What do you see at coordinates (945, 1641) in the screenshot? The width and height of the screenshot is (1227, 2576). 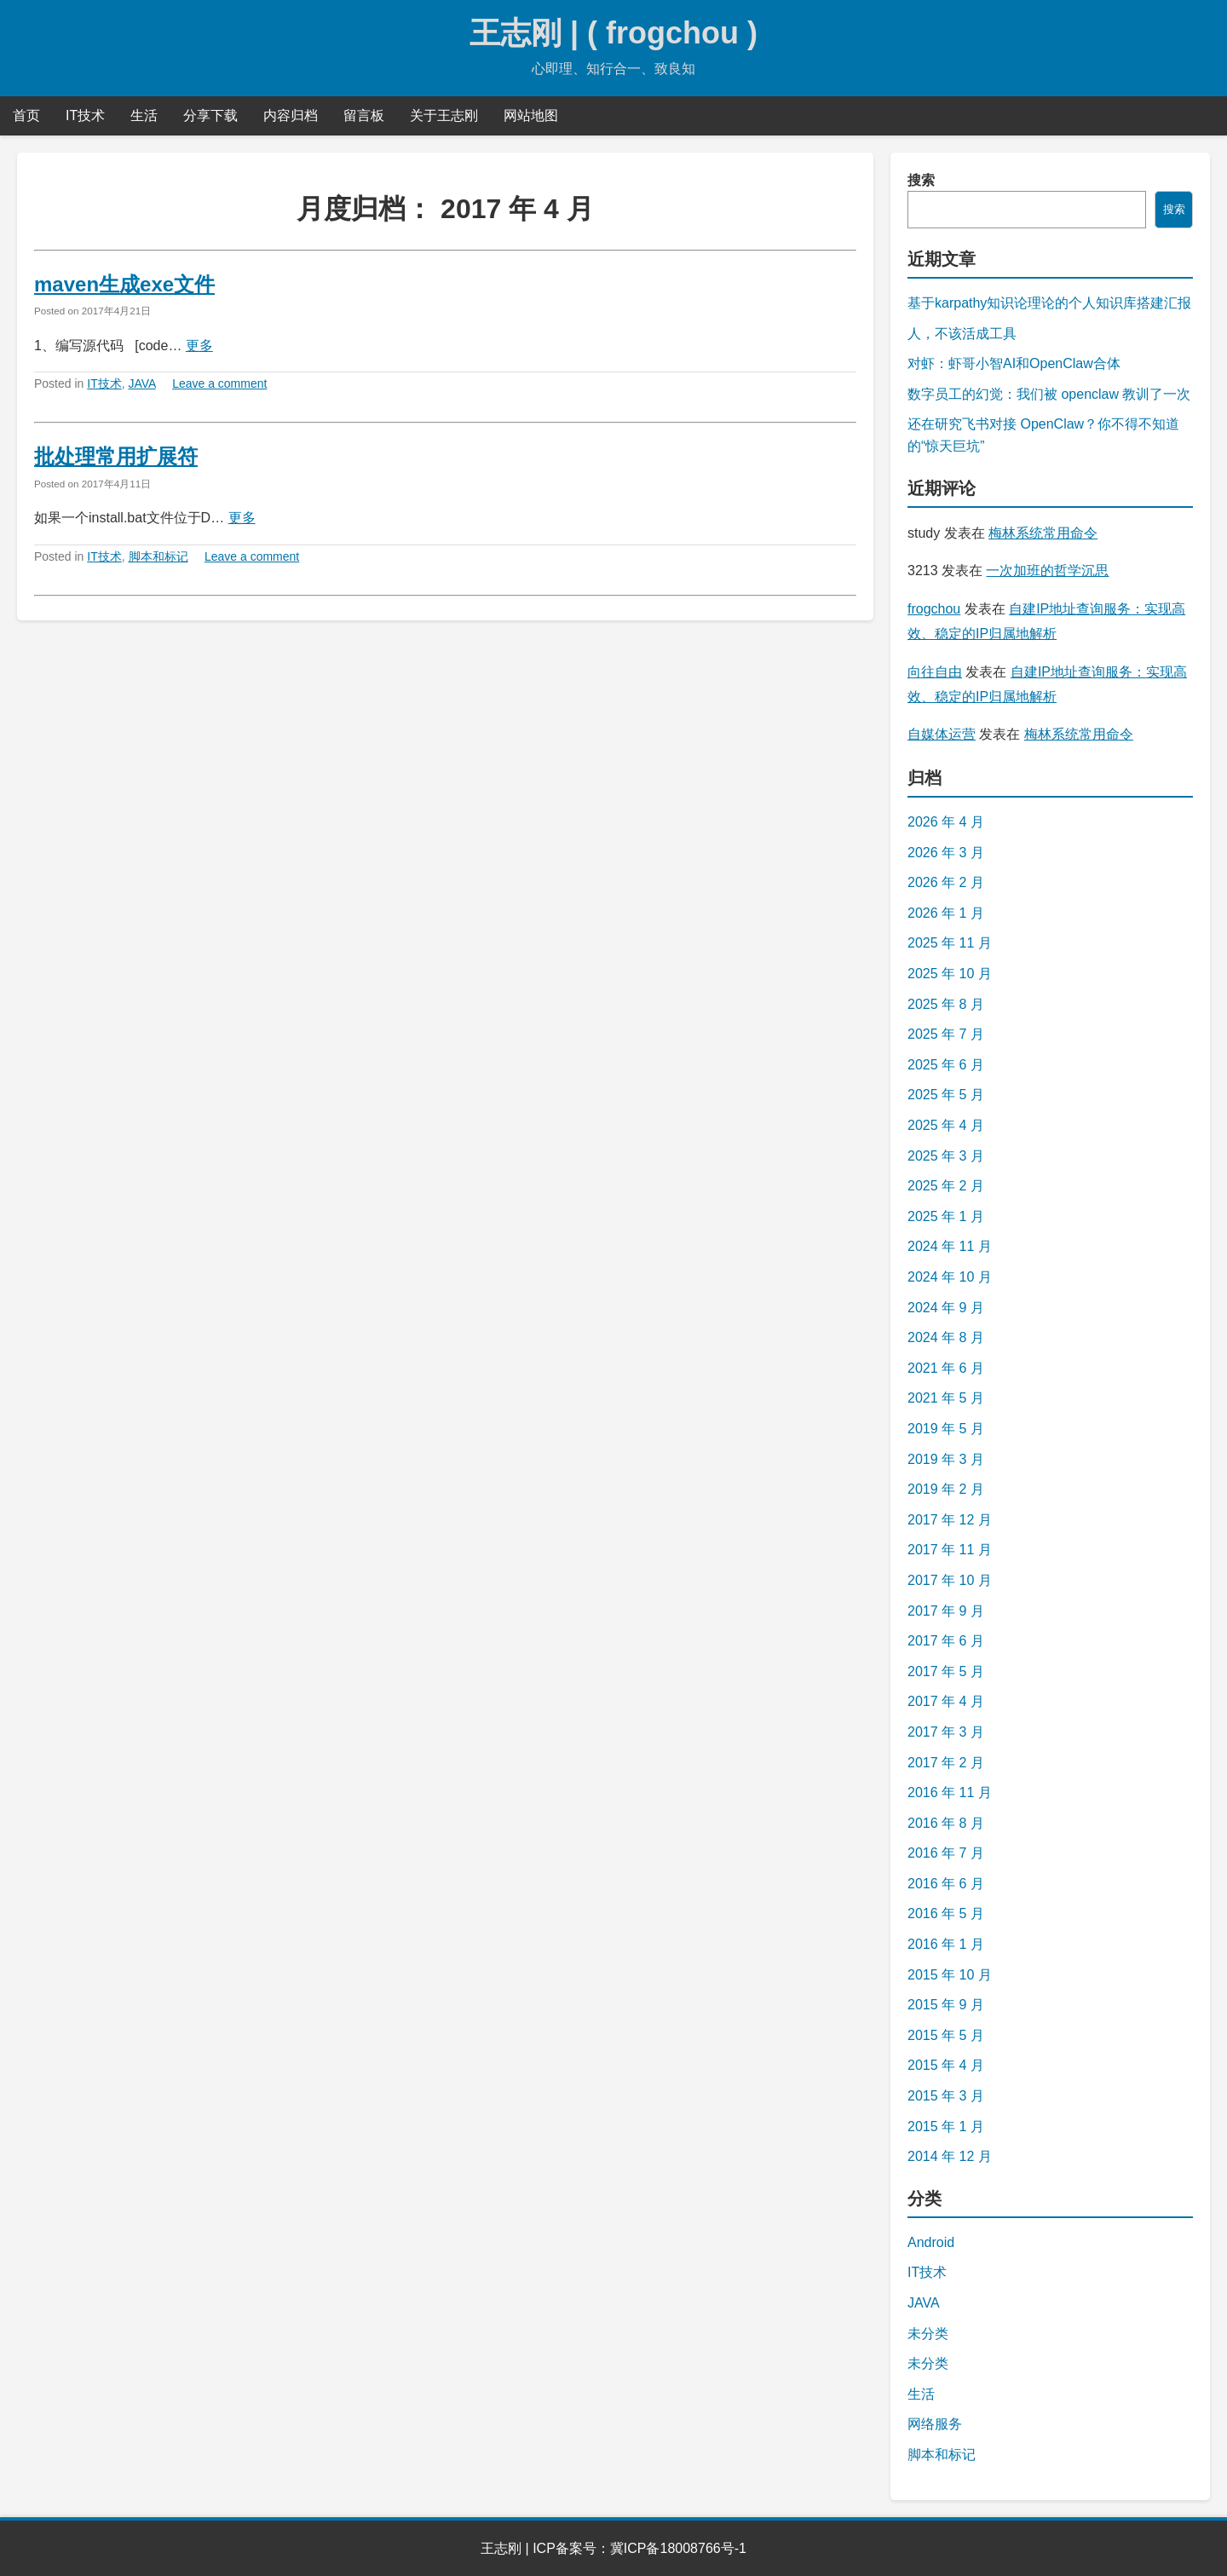 I see `2017 年 6 月` at bounding box center [945, 1641].